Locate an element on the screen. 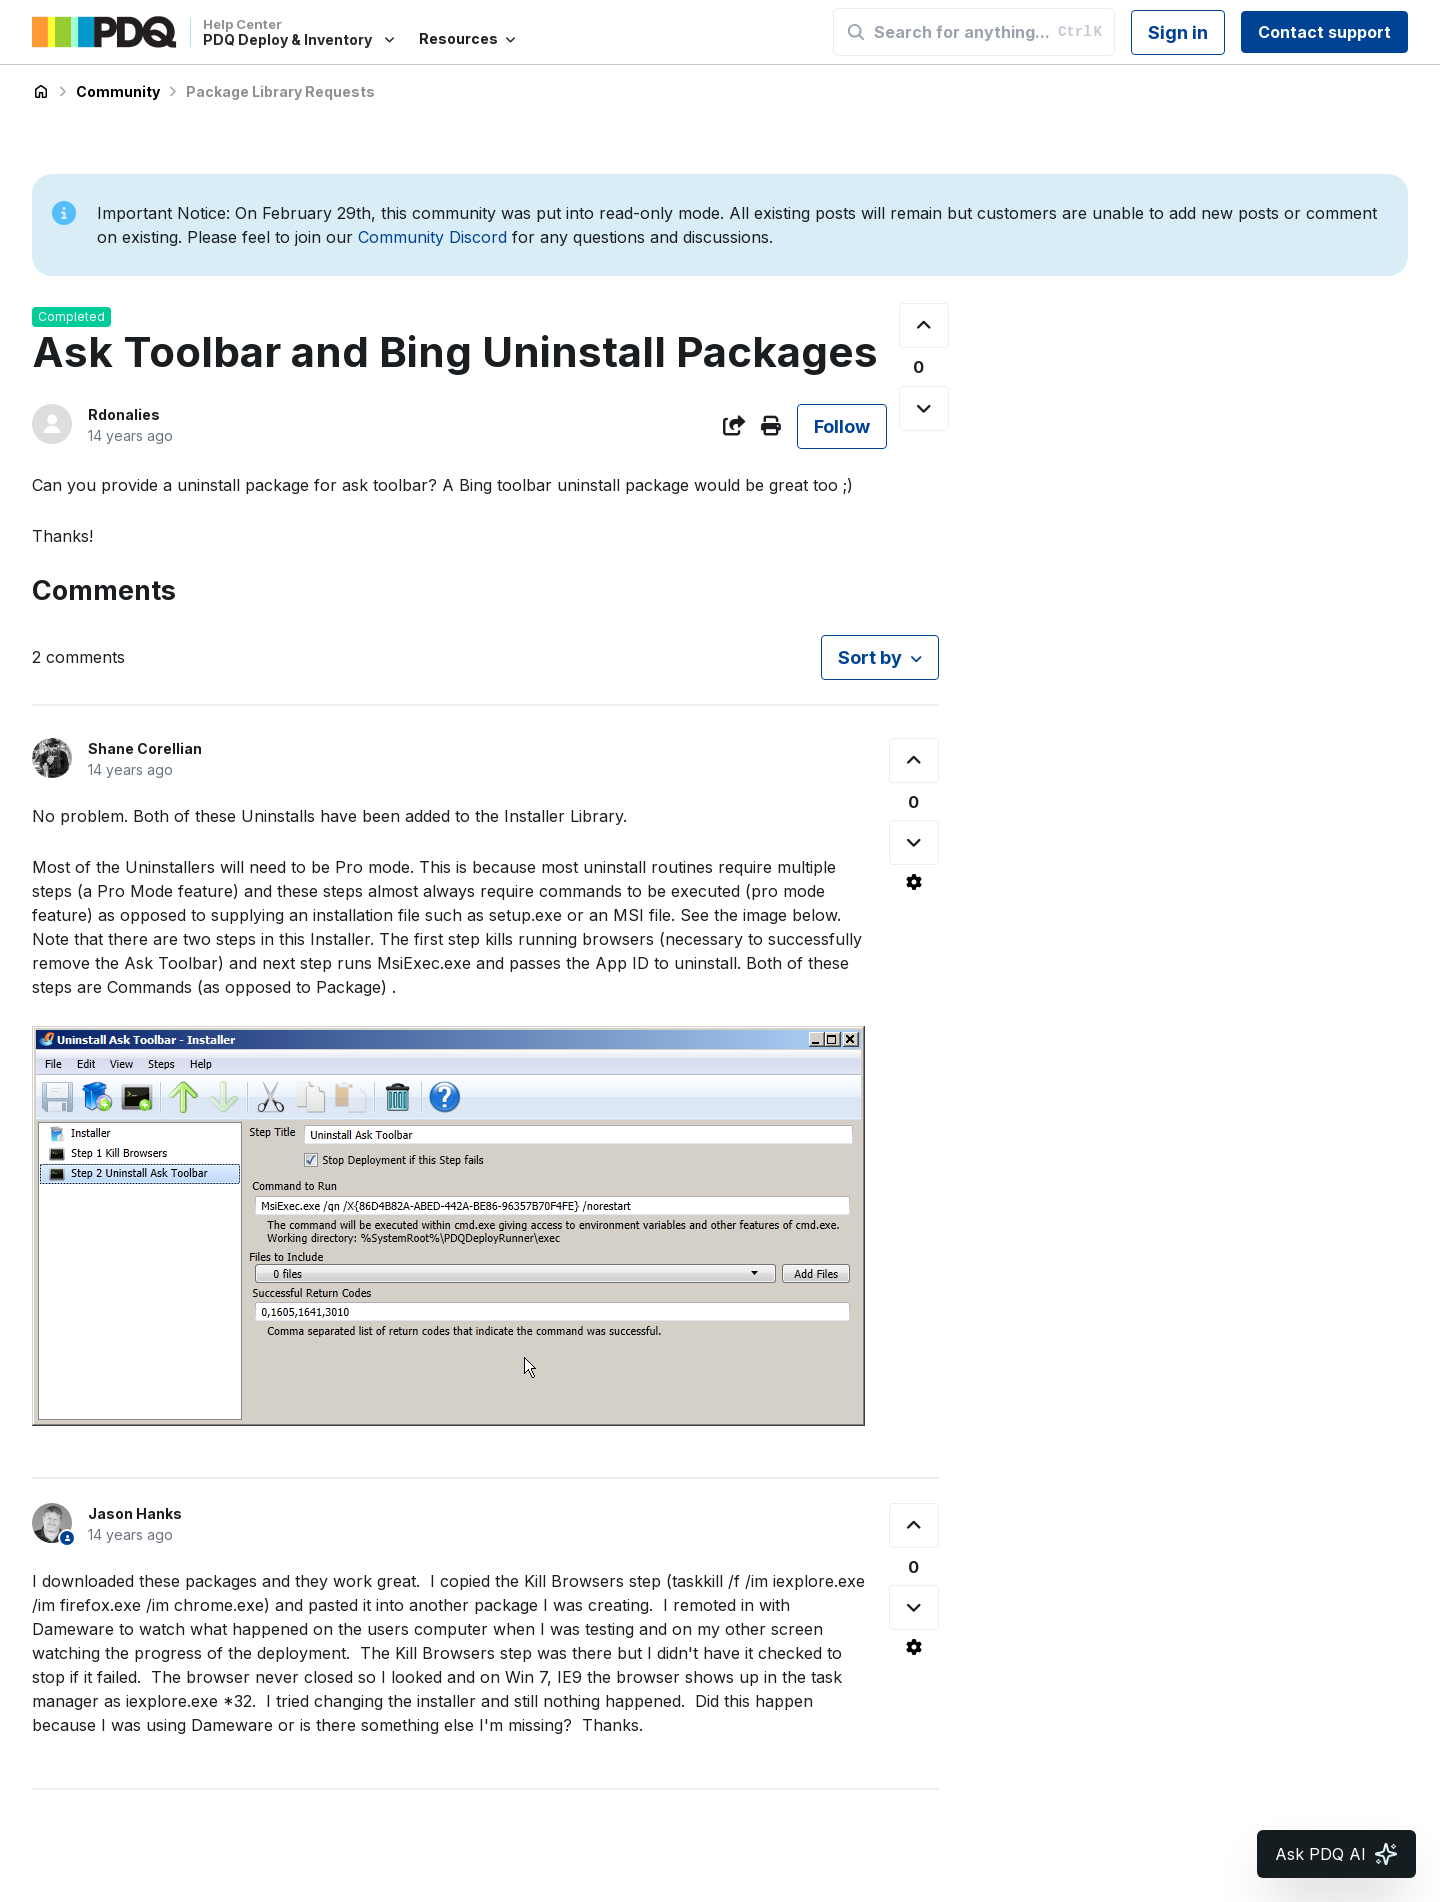 The width and height of the screenshot is (1440, 1902). [Comment actions] is located at coordinates (914, 882).